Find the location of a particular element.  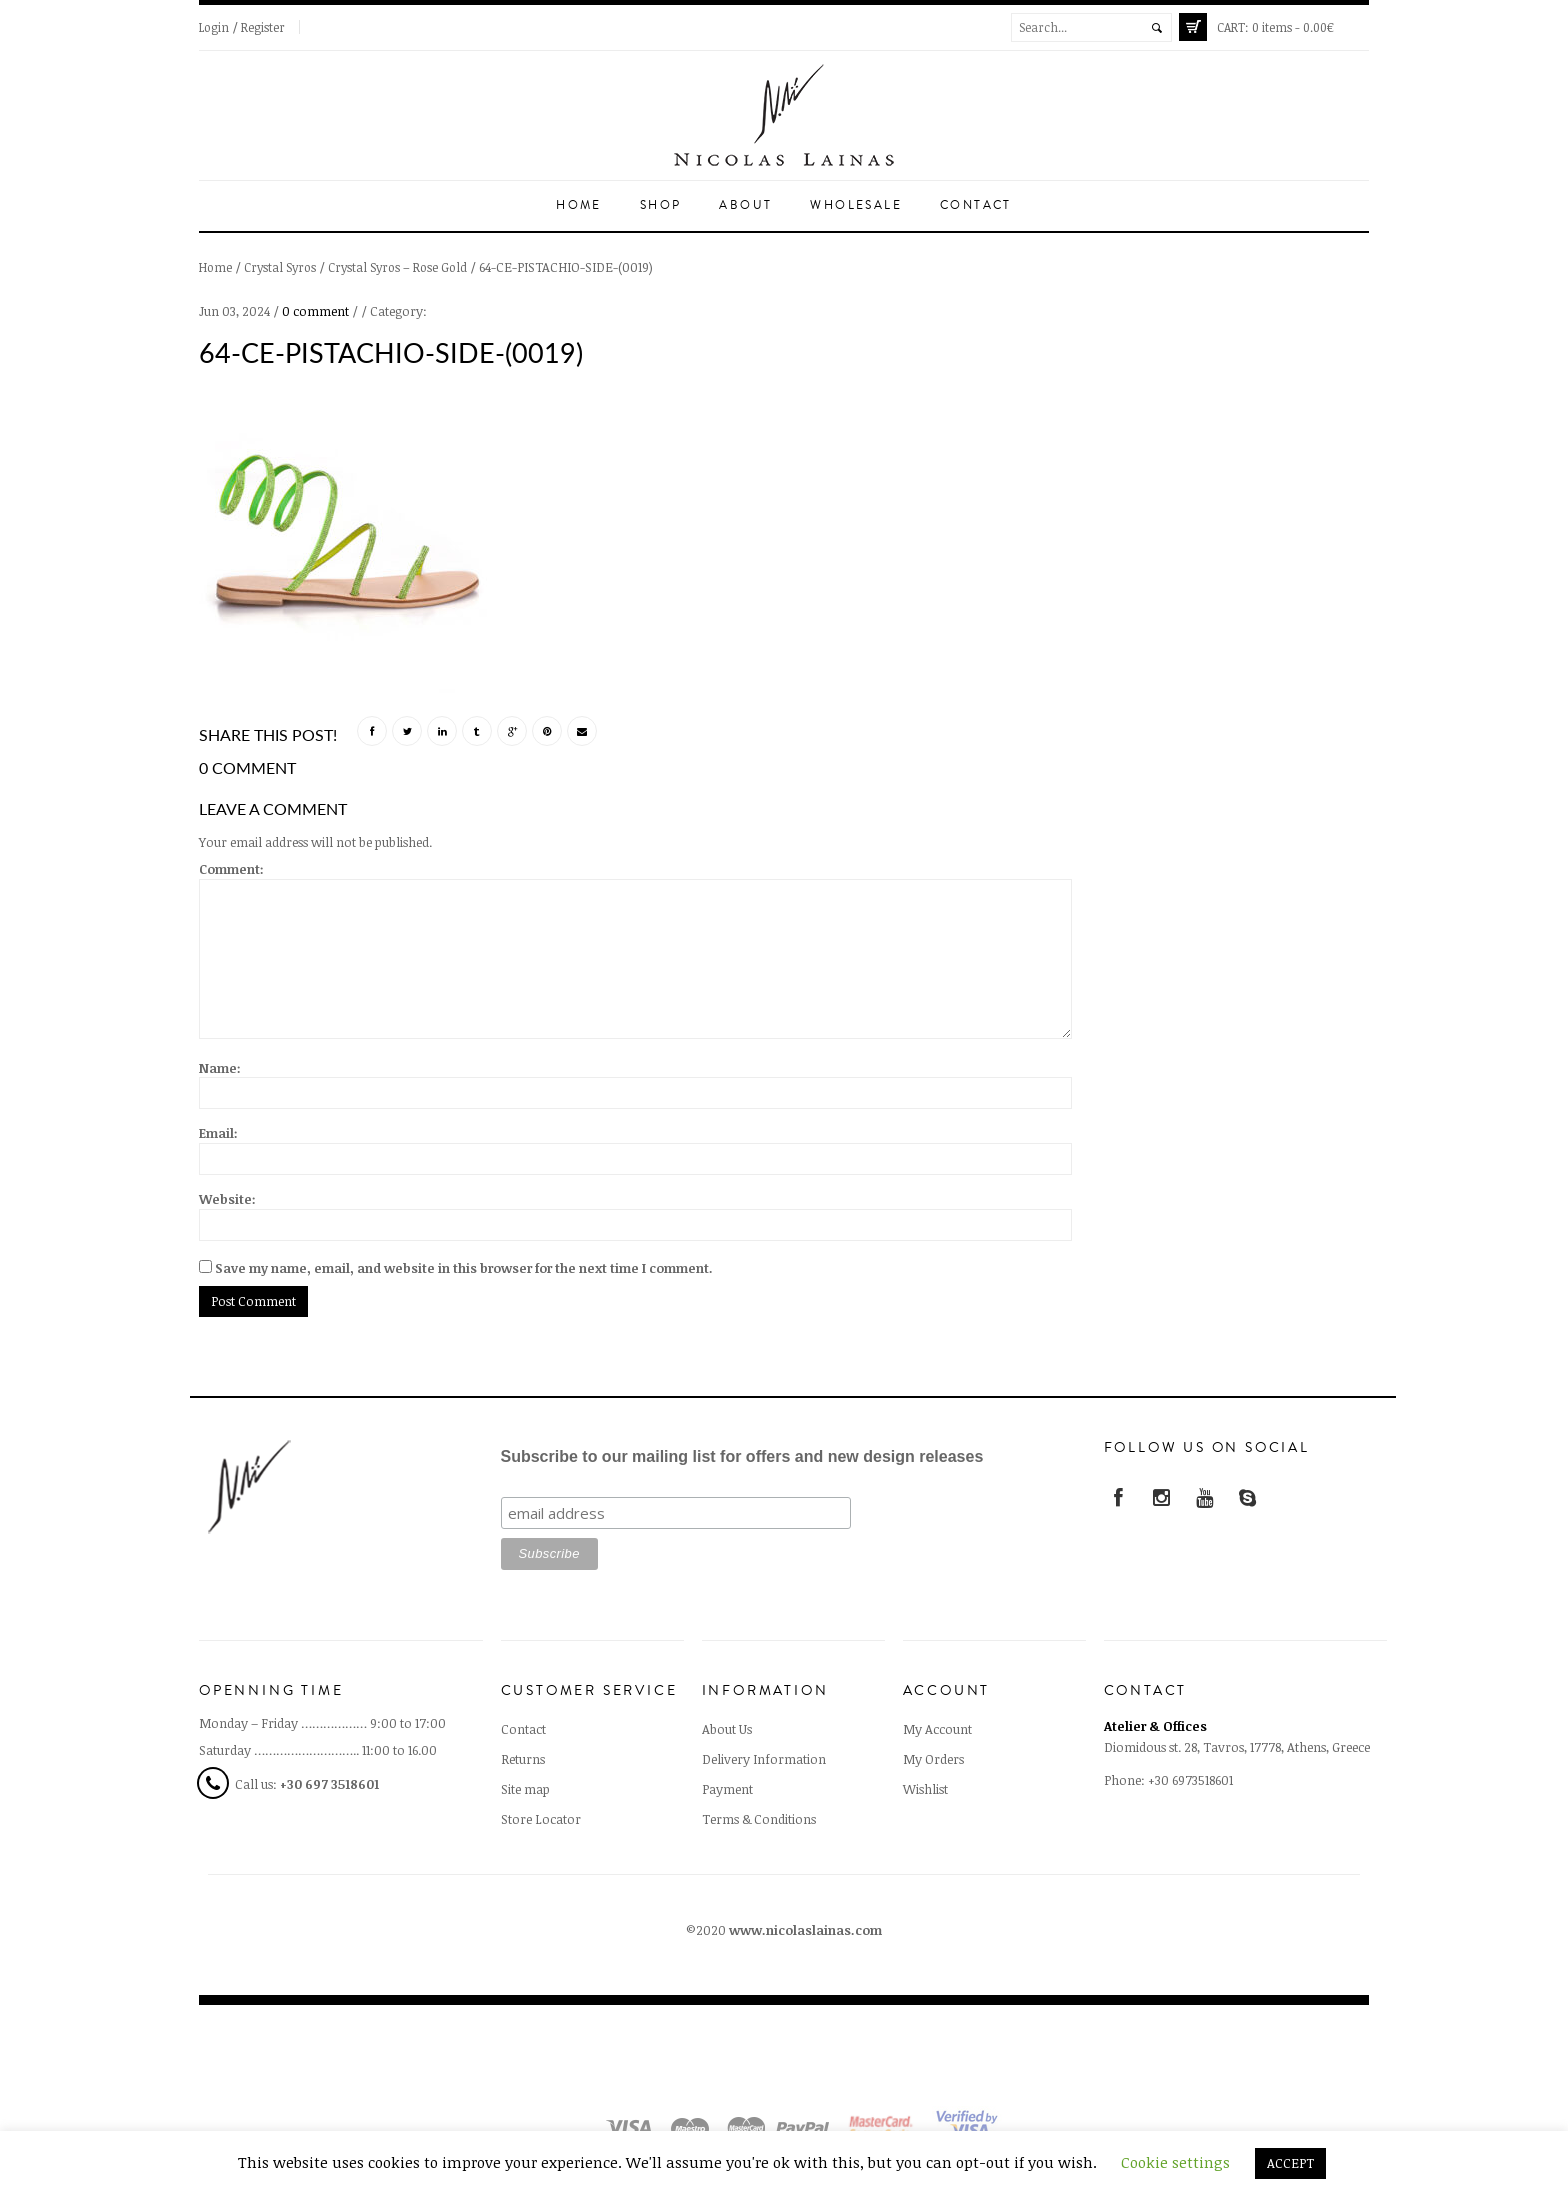

Home is located at coordinates (579, 205).